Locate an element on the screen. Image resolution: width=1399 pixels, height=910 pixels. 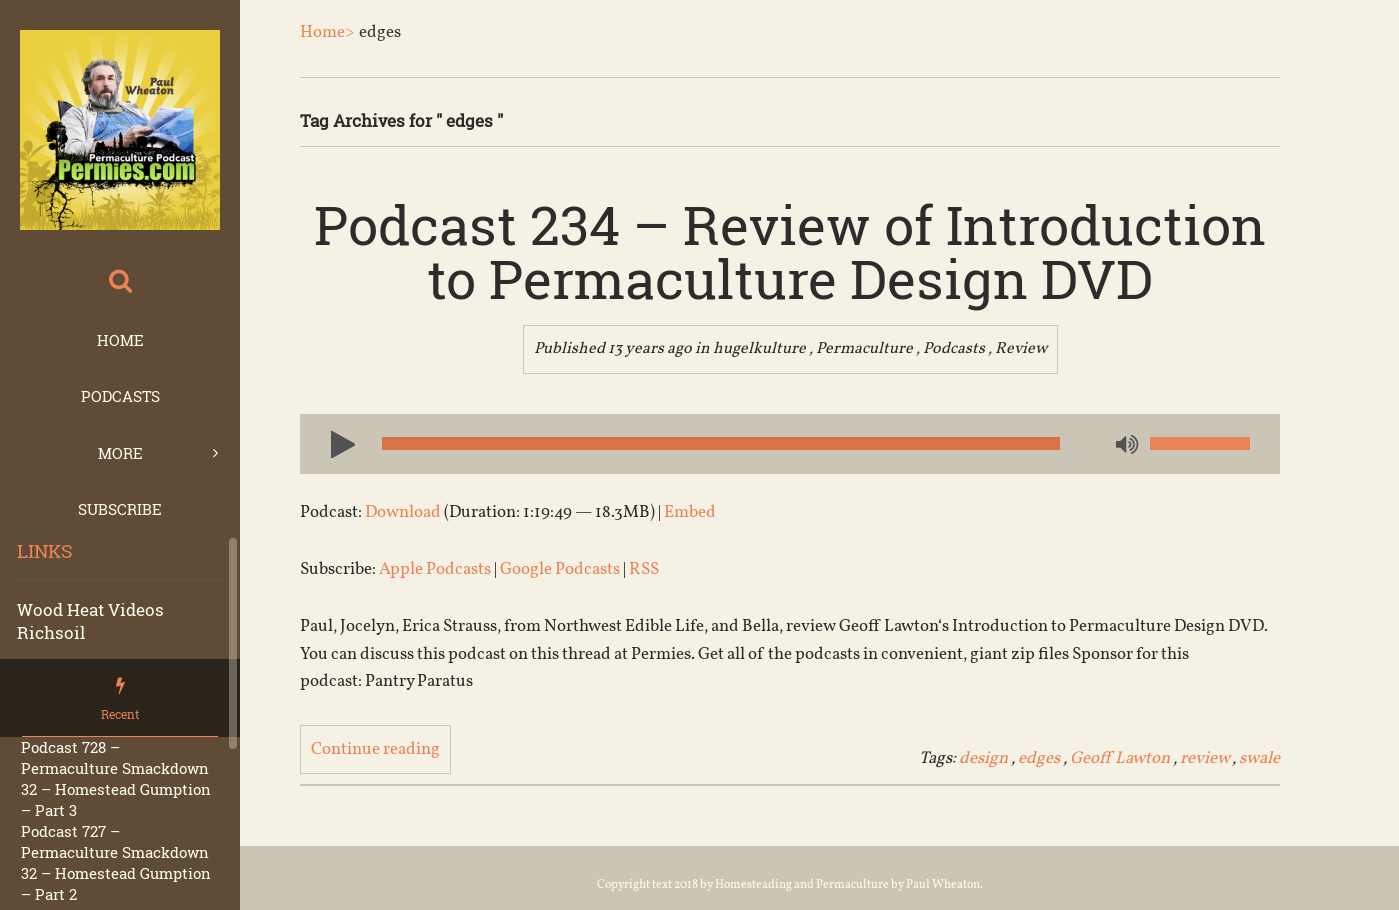
Podcast 728 – Permaculture Smackdown 32 – Homestead Gumption – Part 3 is located at coordinates (116, 778).